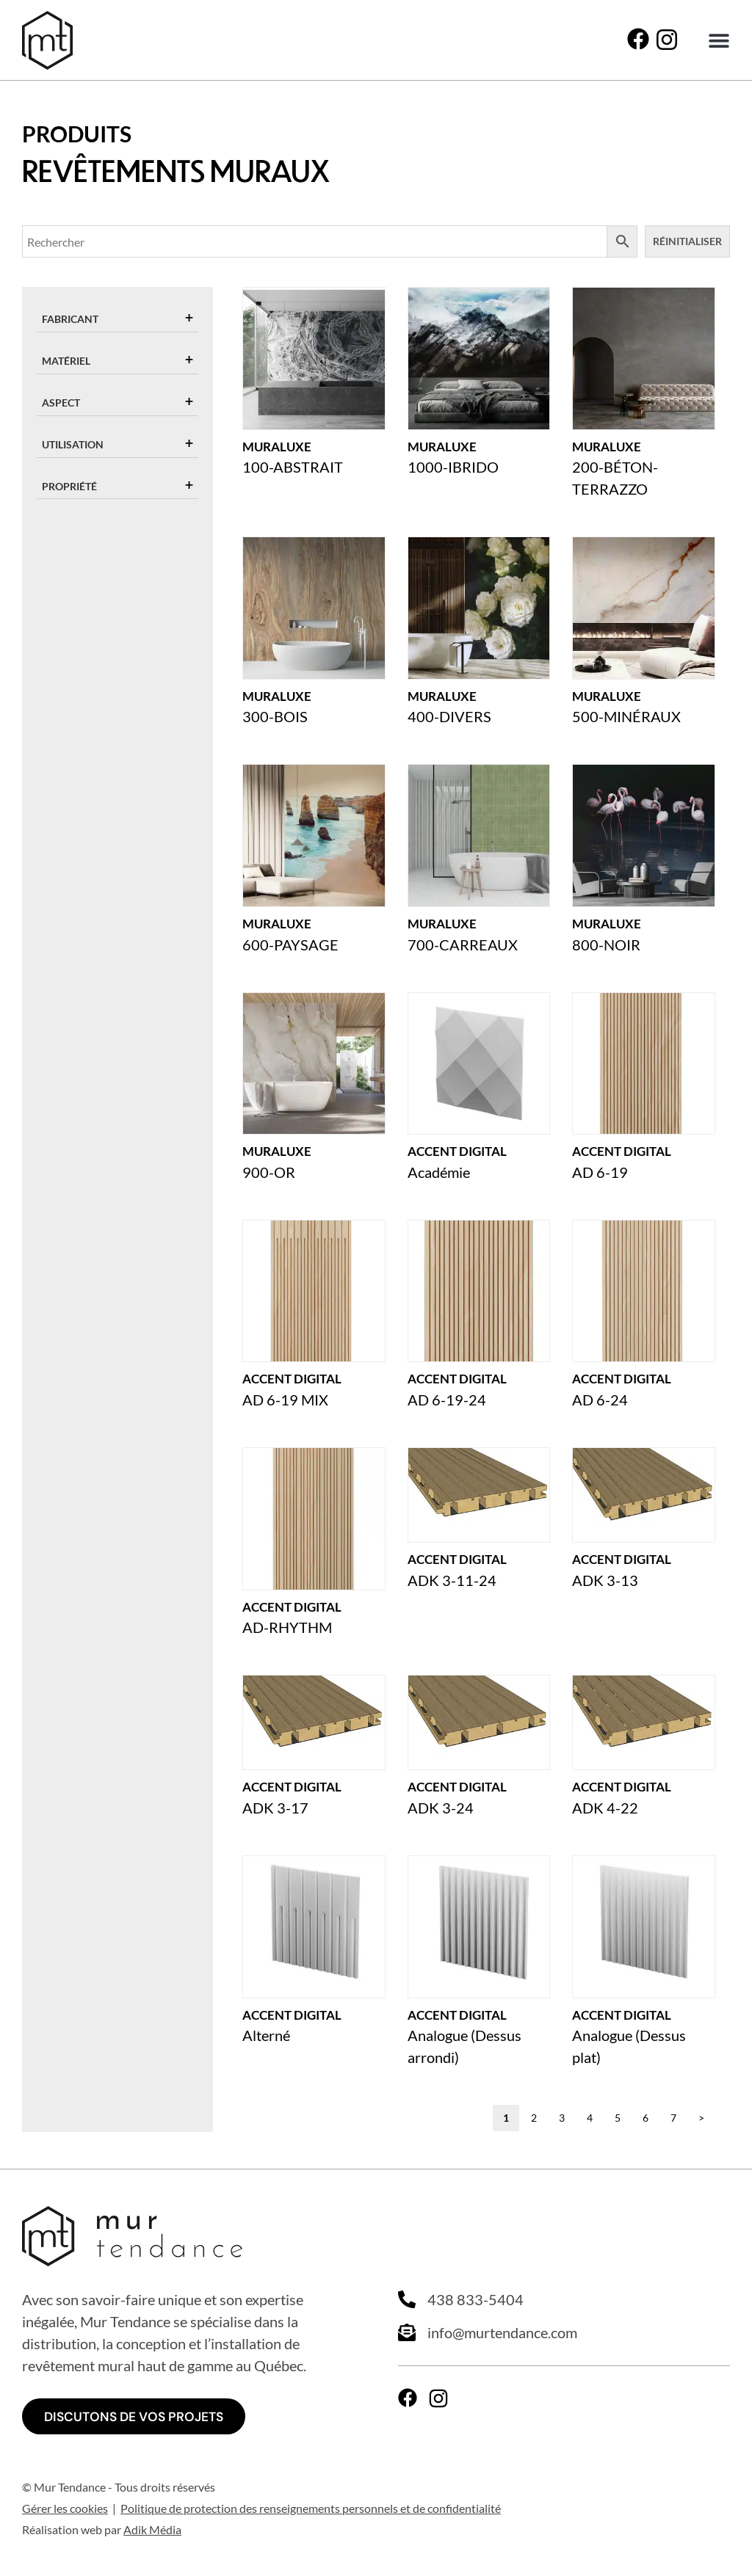  What do you see at coordinates (618, 2117) in the screenshot?
I see `5 [Page 5]` at bounding box center [618, 2117].